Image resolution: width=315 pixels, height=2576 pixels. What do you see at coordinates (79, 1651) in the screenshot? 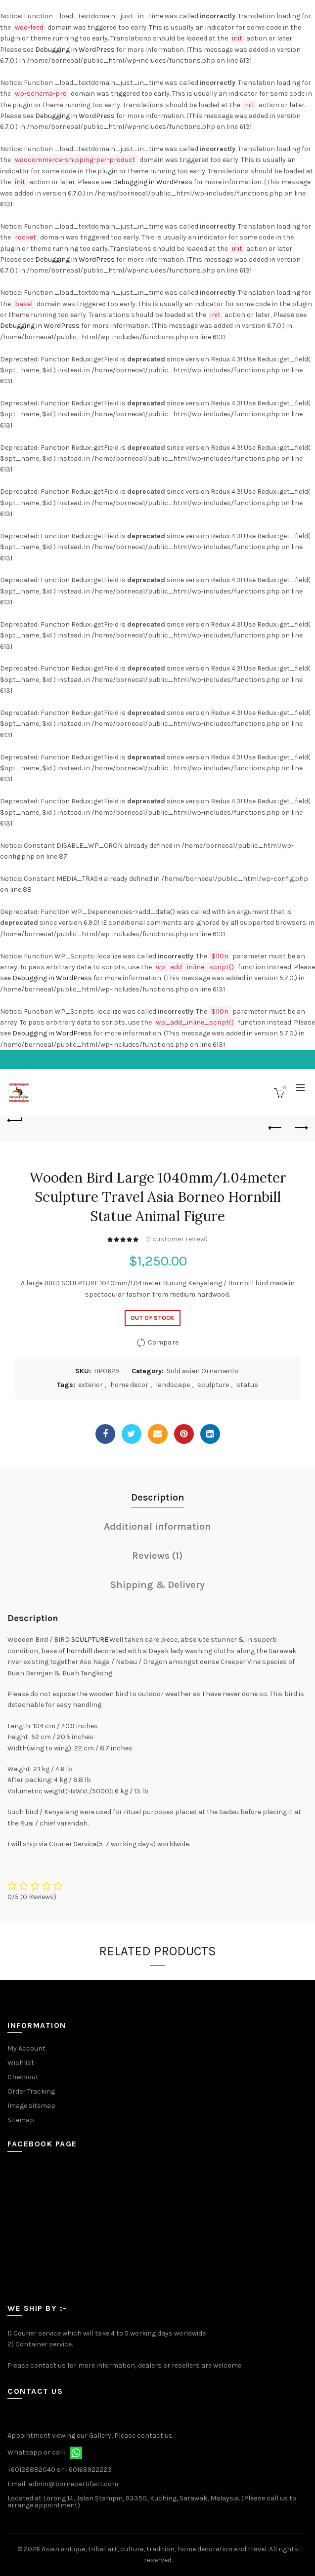
I see `hornbill` at bounding box center [79, 1651].